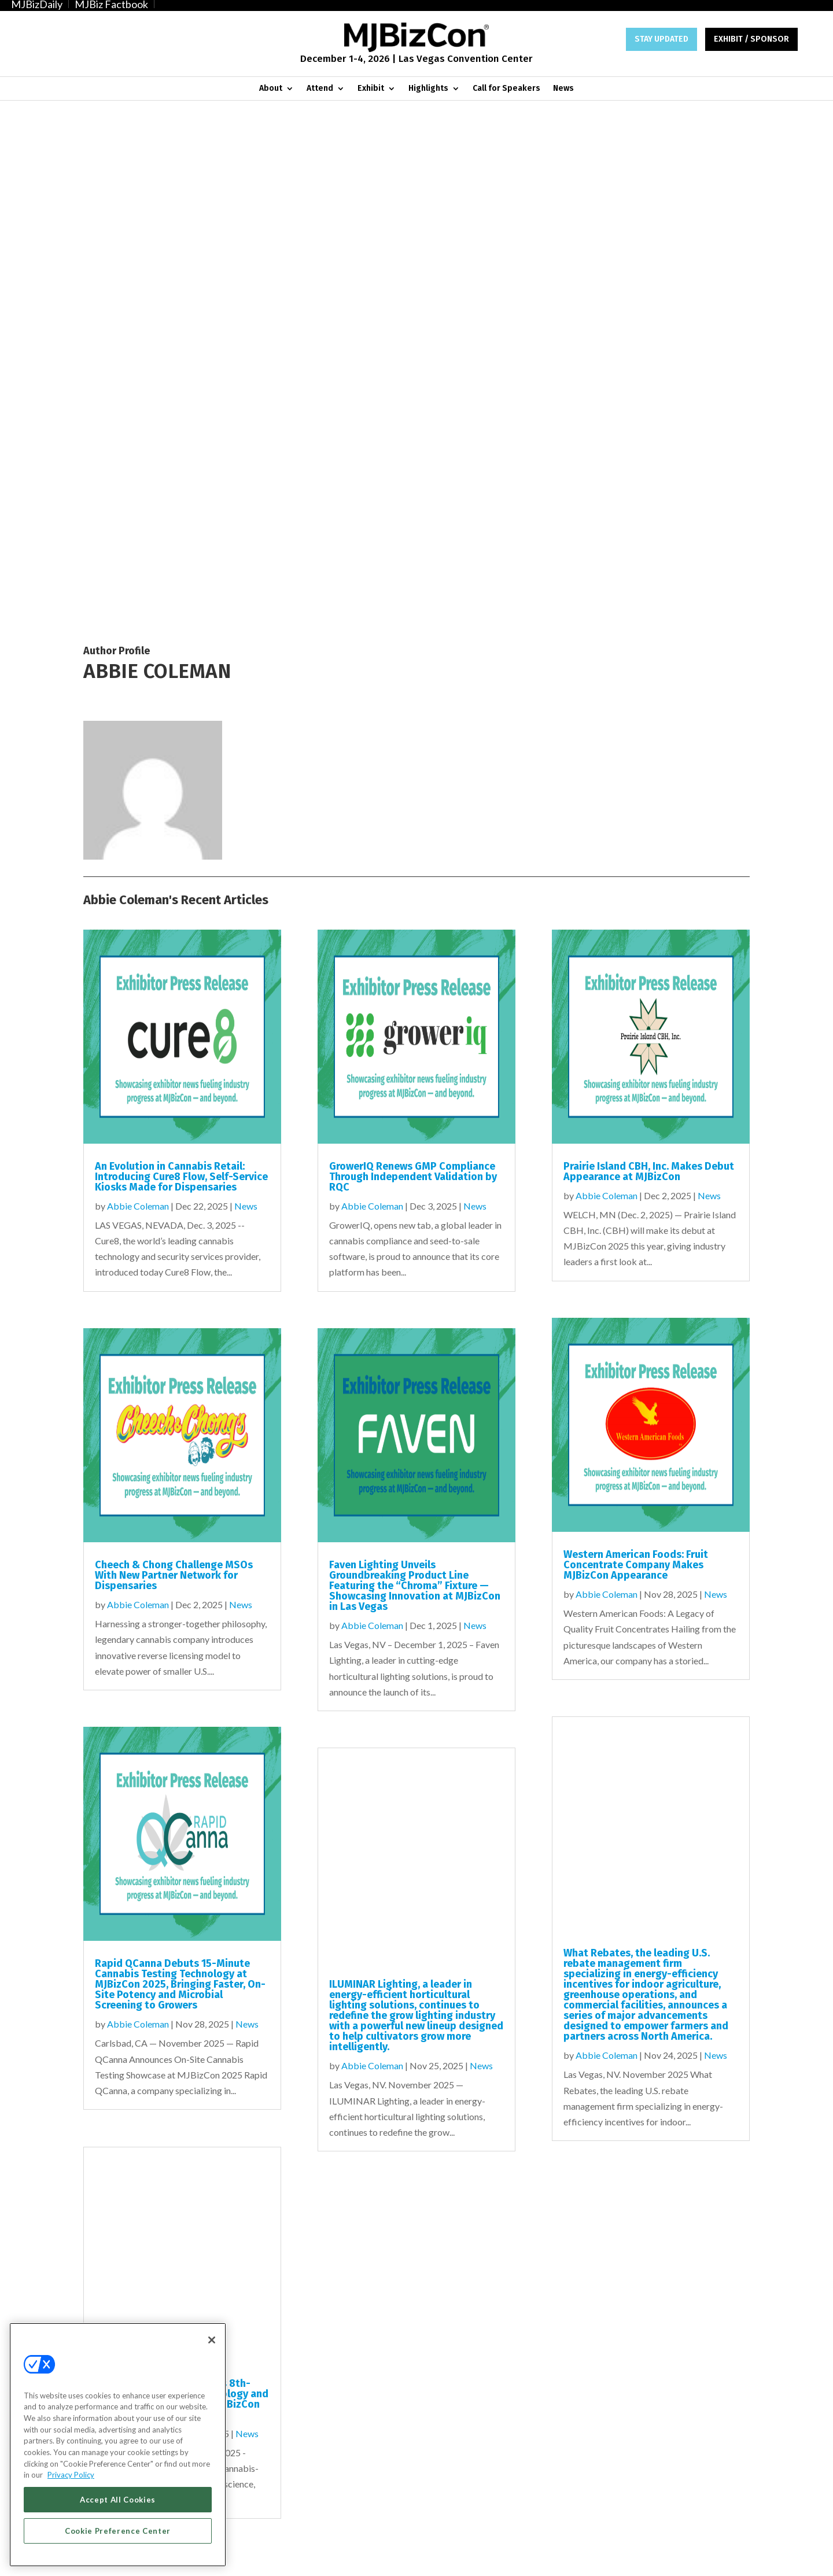  I want to click on Abbie Coleman, so click(138, 679).